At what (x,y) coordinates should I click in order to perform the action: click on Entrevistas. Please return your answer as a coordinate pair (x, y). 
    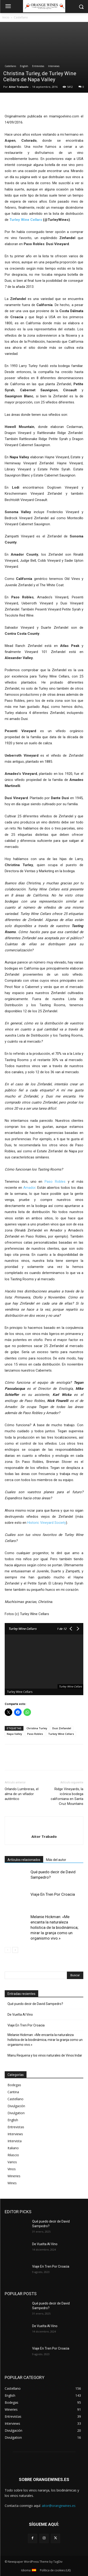
    Looking at the image, I should click on (38, 66).